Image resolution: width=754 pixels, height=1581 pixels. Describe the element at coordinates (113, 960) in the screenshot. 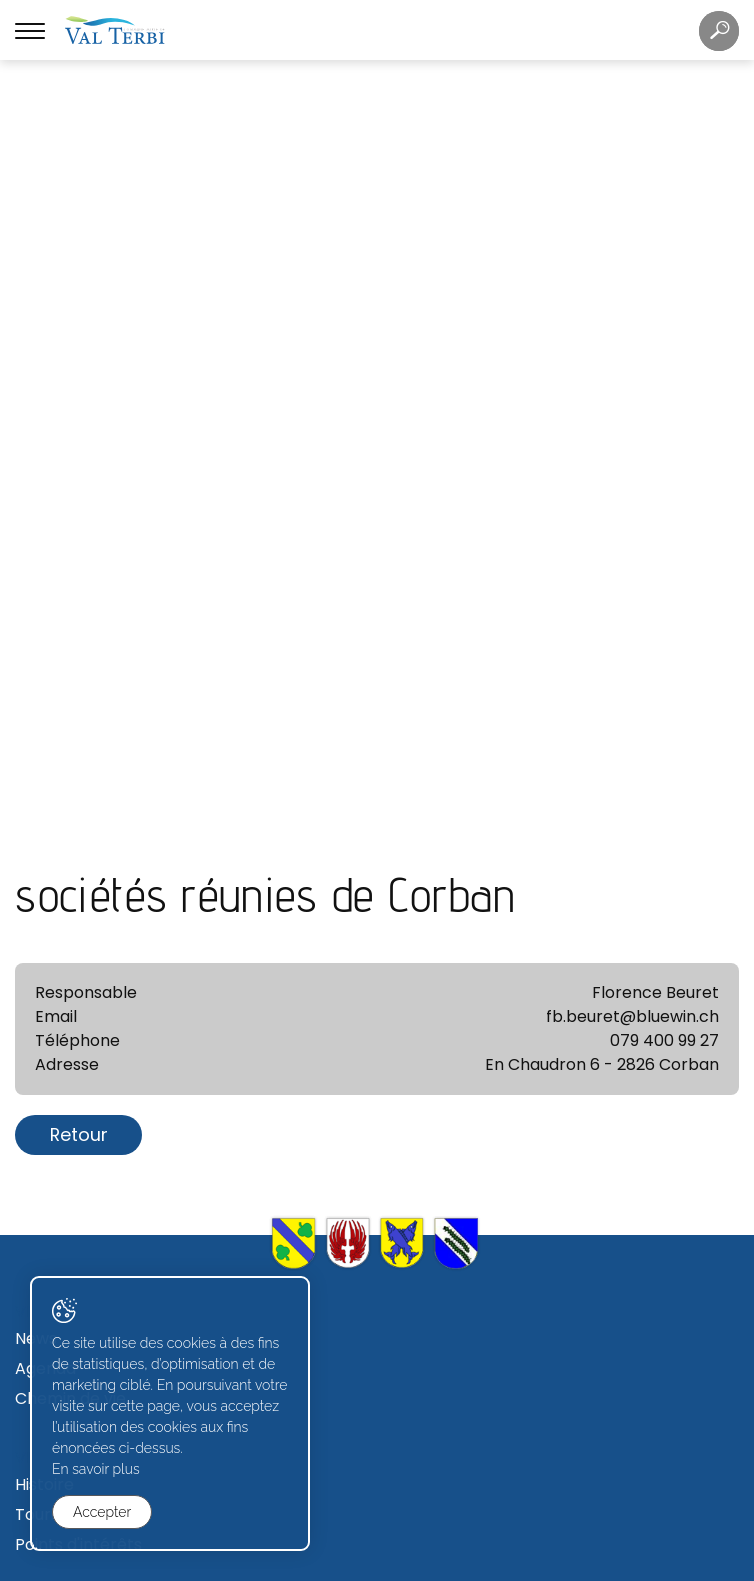

I see `Règlements communaux` at that location.